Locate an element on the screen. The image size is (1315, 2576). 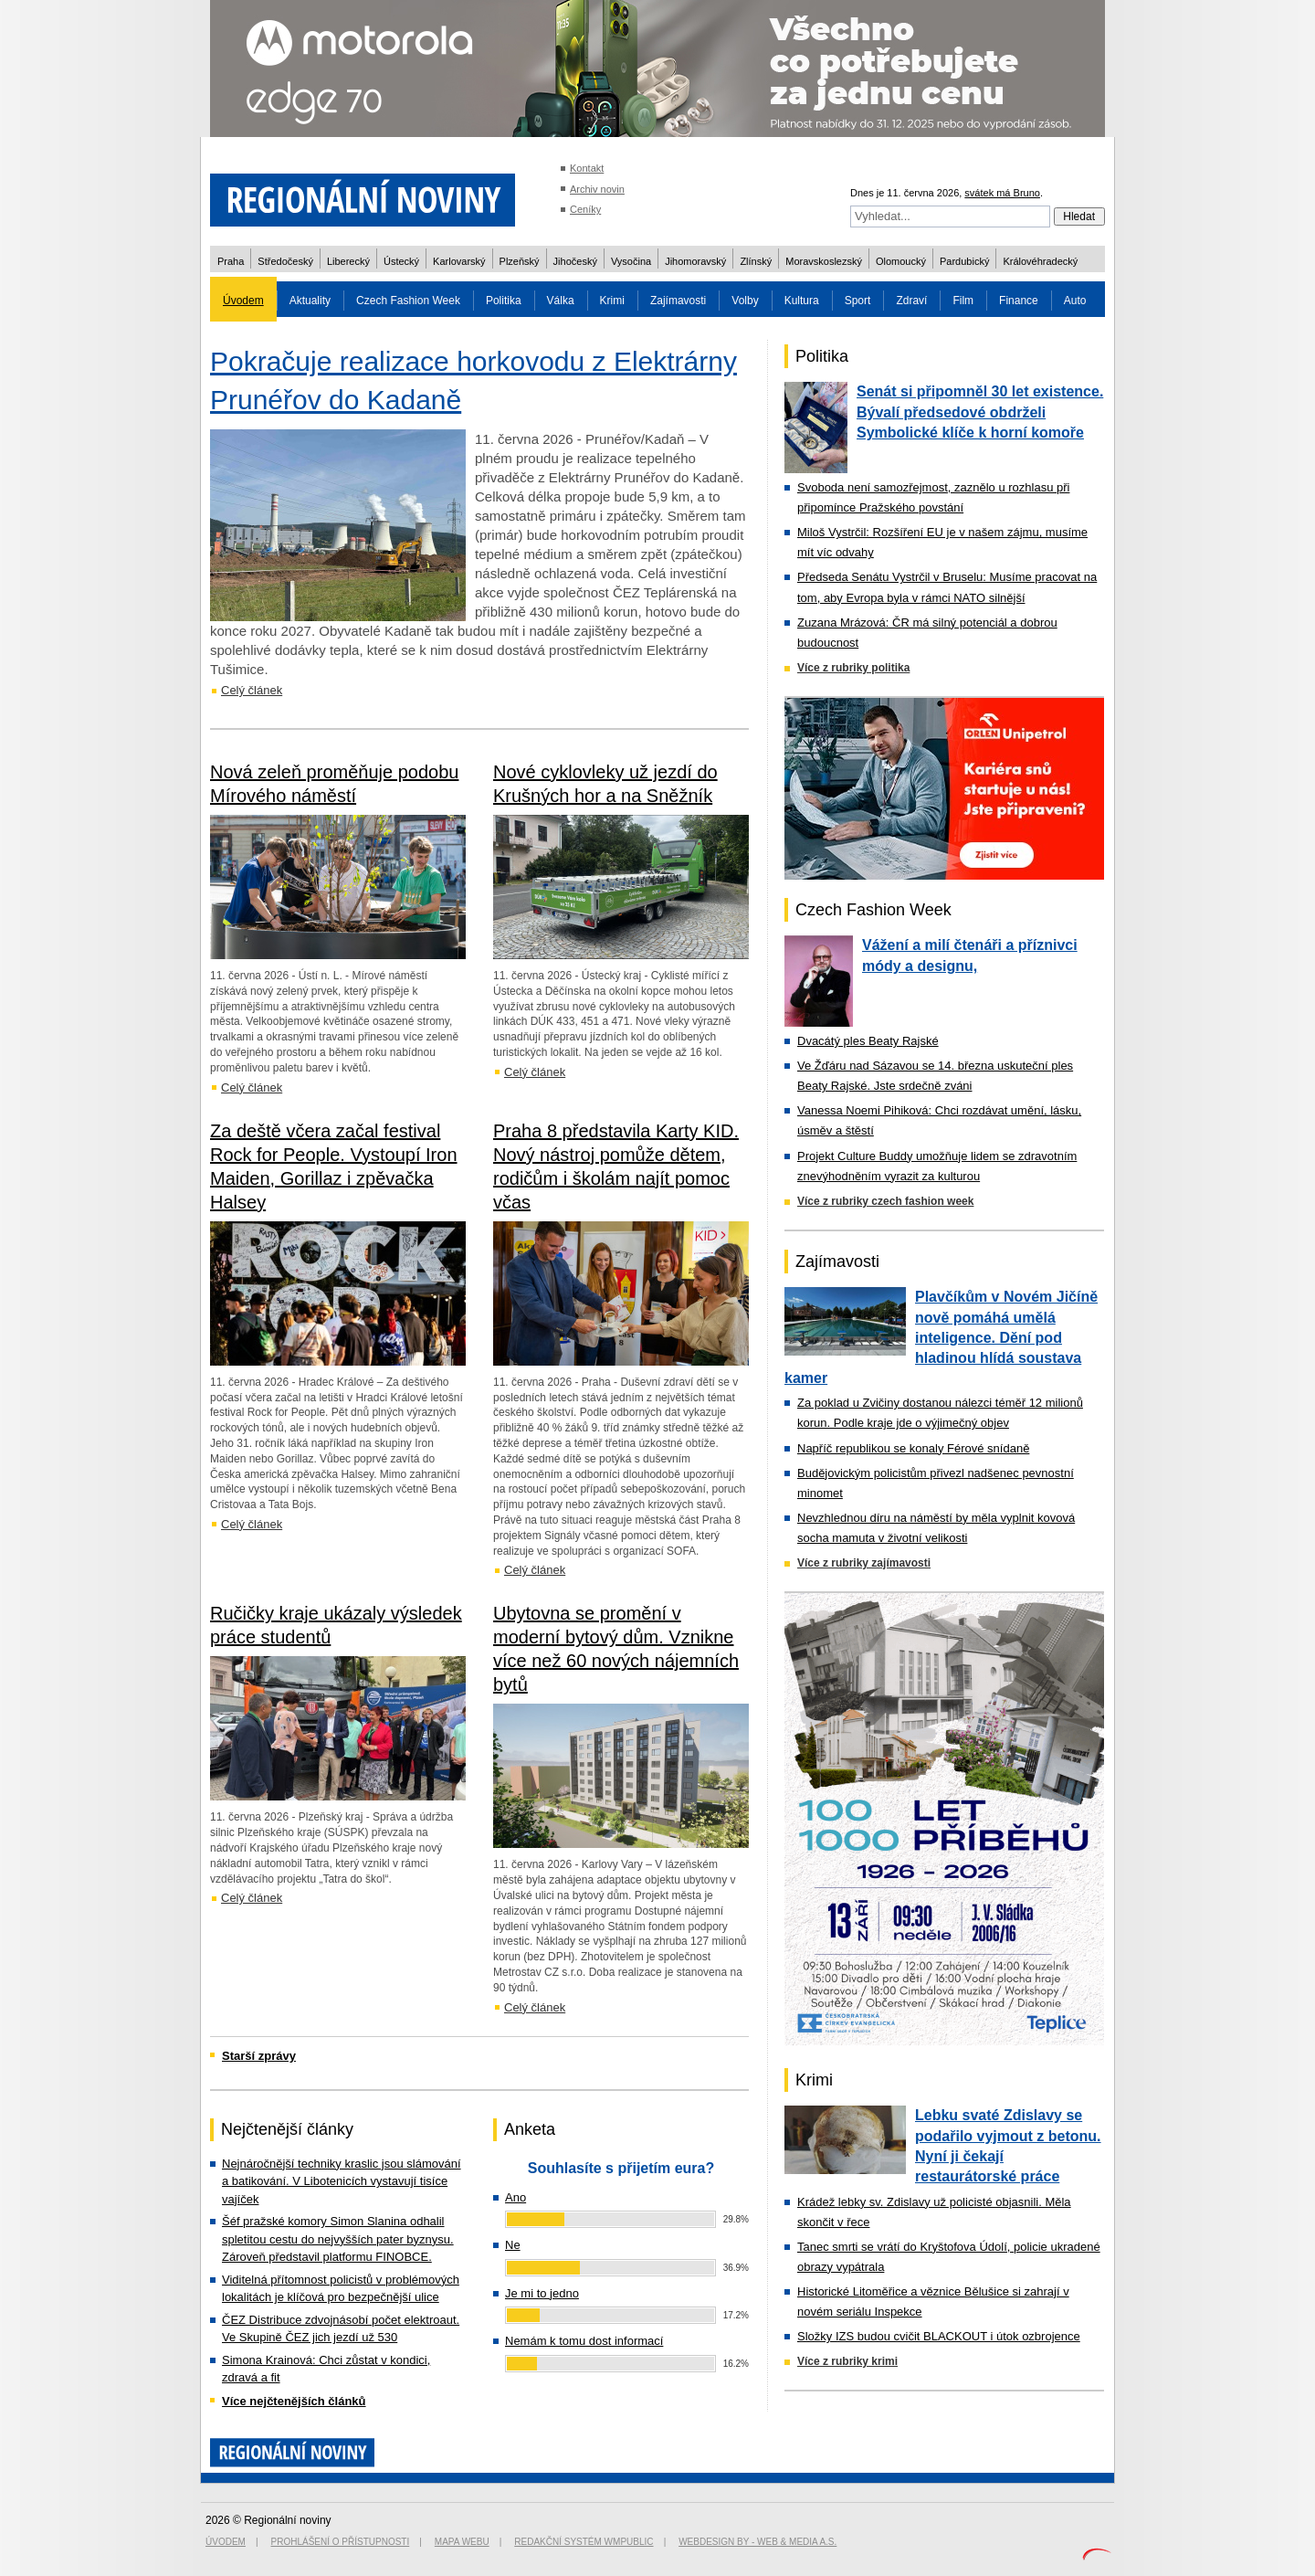
Ústecký is located at coordinates (401, 261).